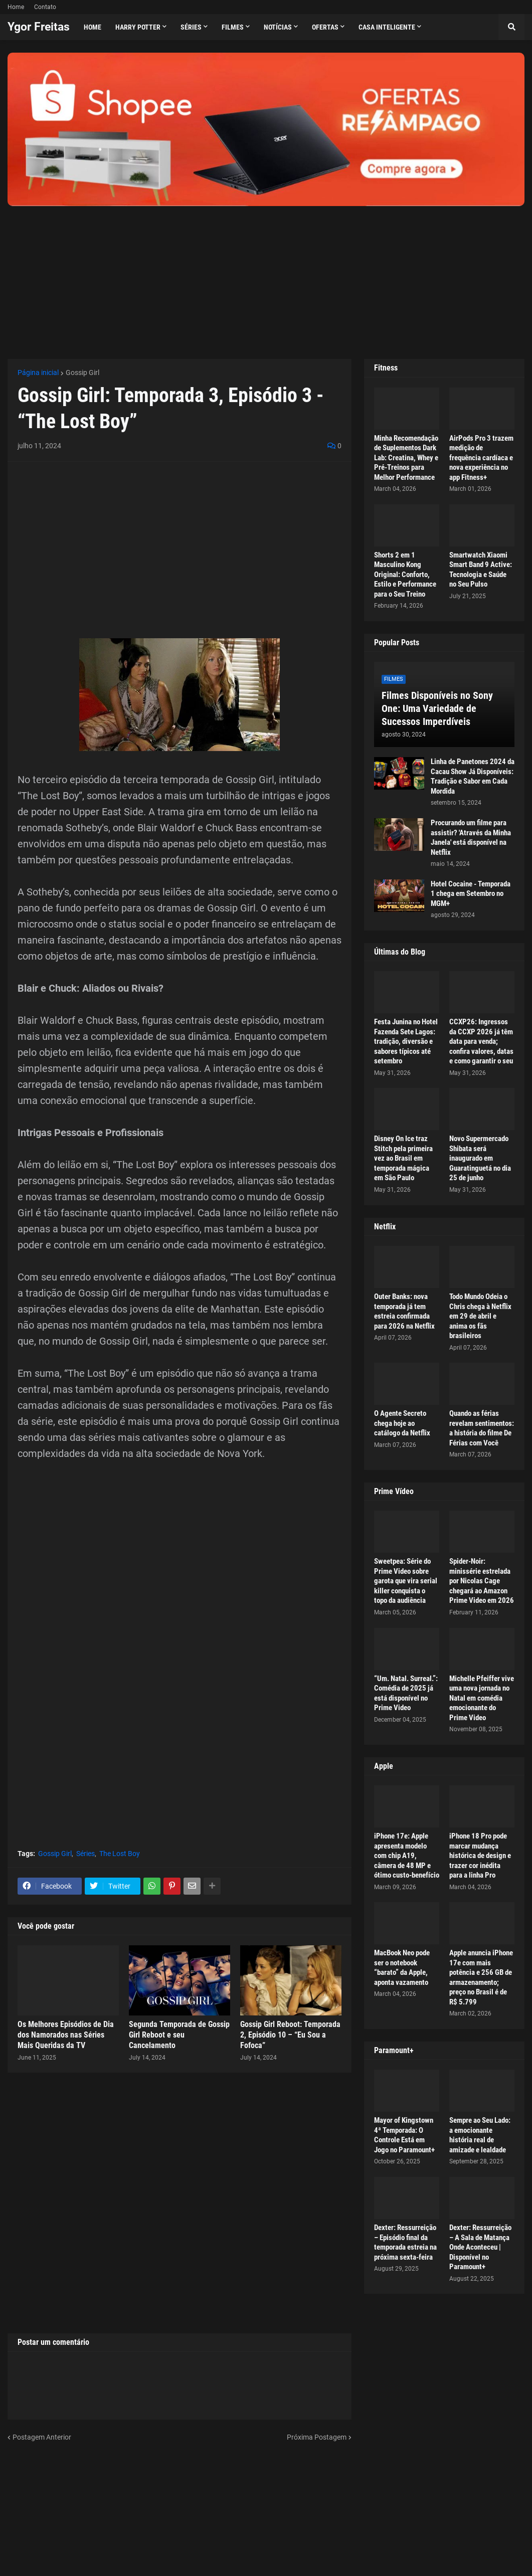 The width and height of the screenshot is (532, 2576). What do you see at coordinates (39, 27) in the screenshot?
I see `Ygor Freitas` at bounding box center [39, 27].